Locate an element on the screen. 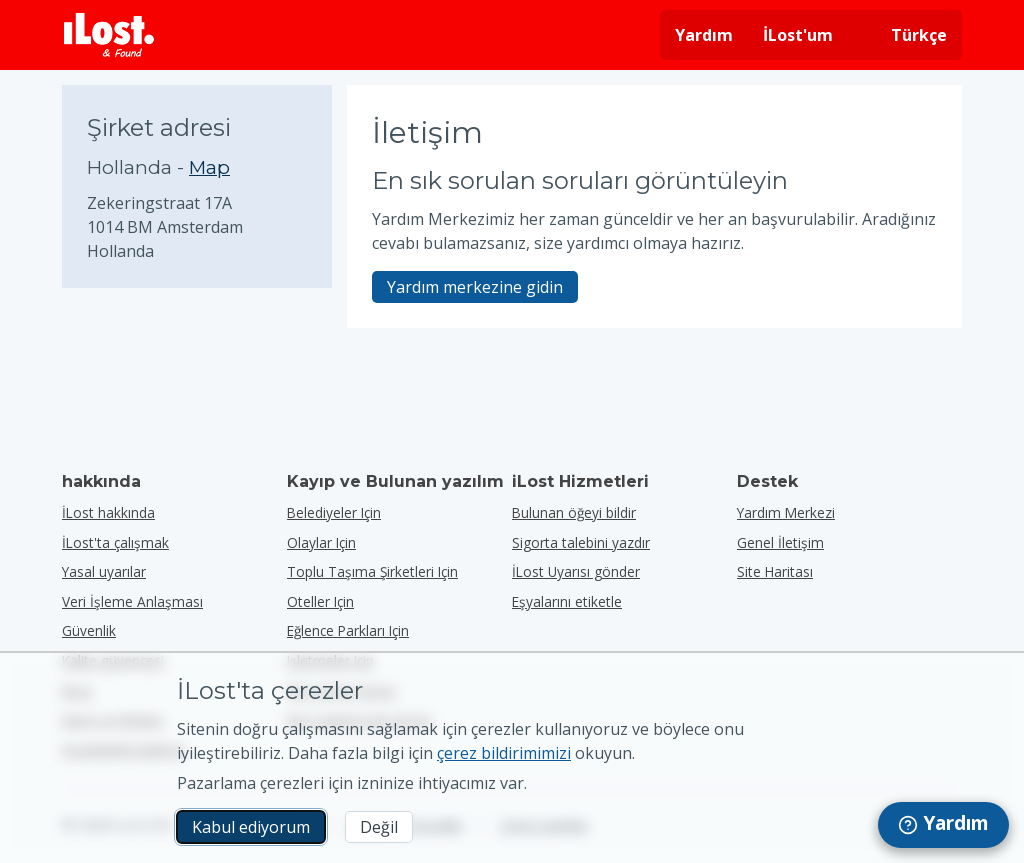 The image size is (1024, 863). Site Haritası is located at coordinates (775, 571).